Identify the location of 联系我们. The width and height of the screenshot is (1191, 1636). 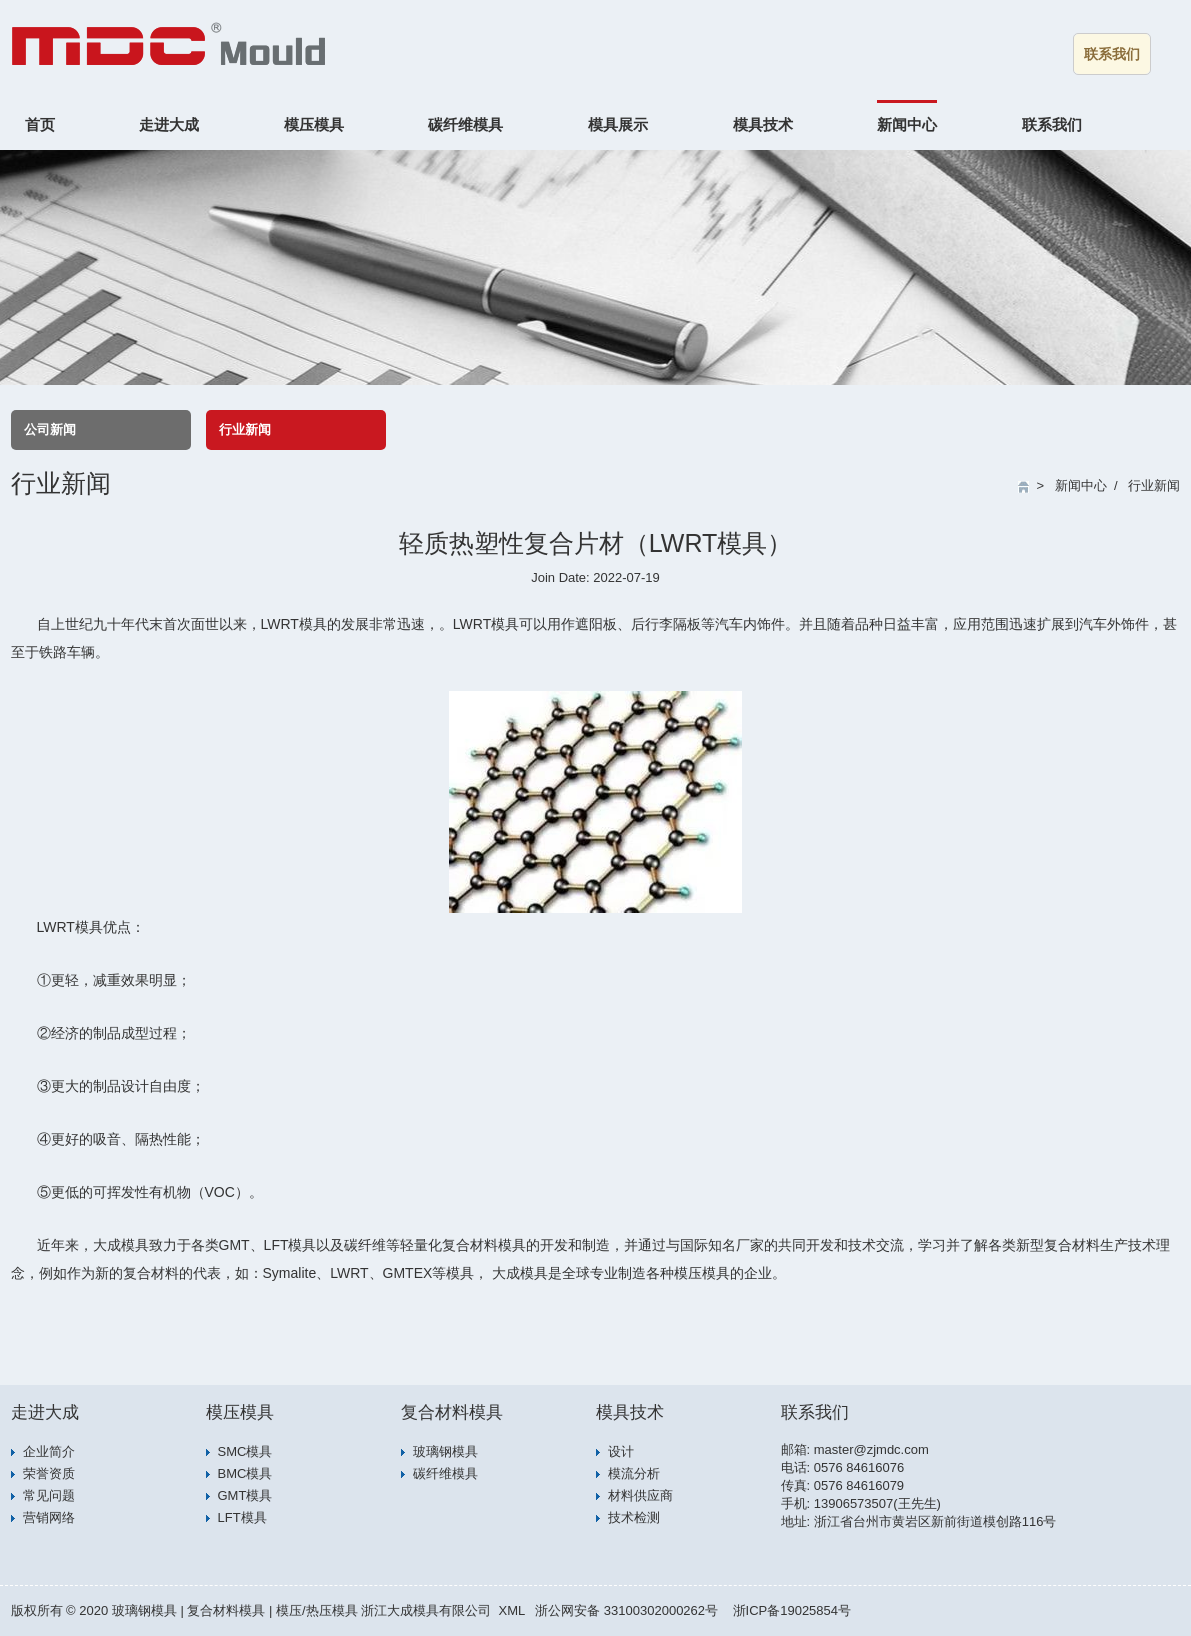
(1112, 54).